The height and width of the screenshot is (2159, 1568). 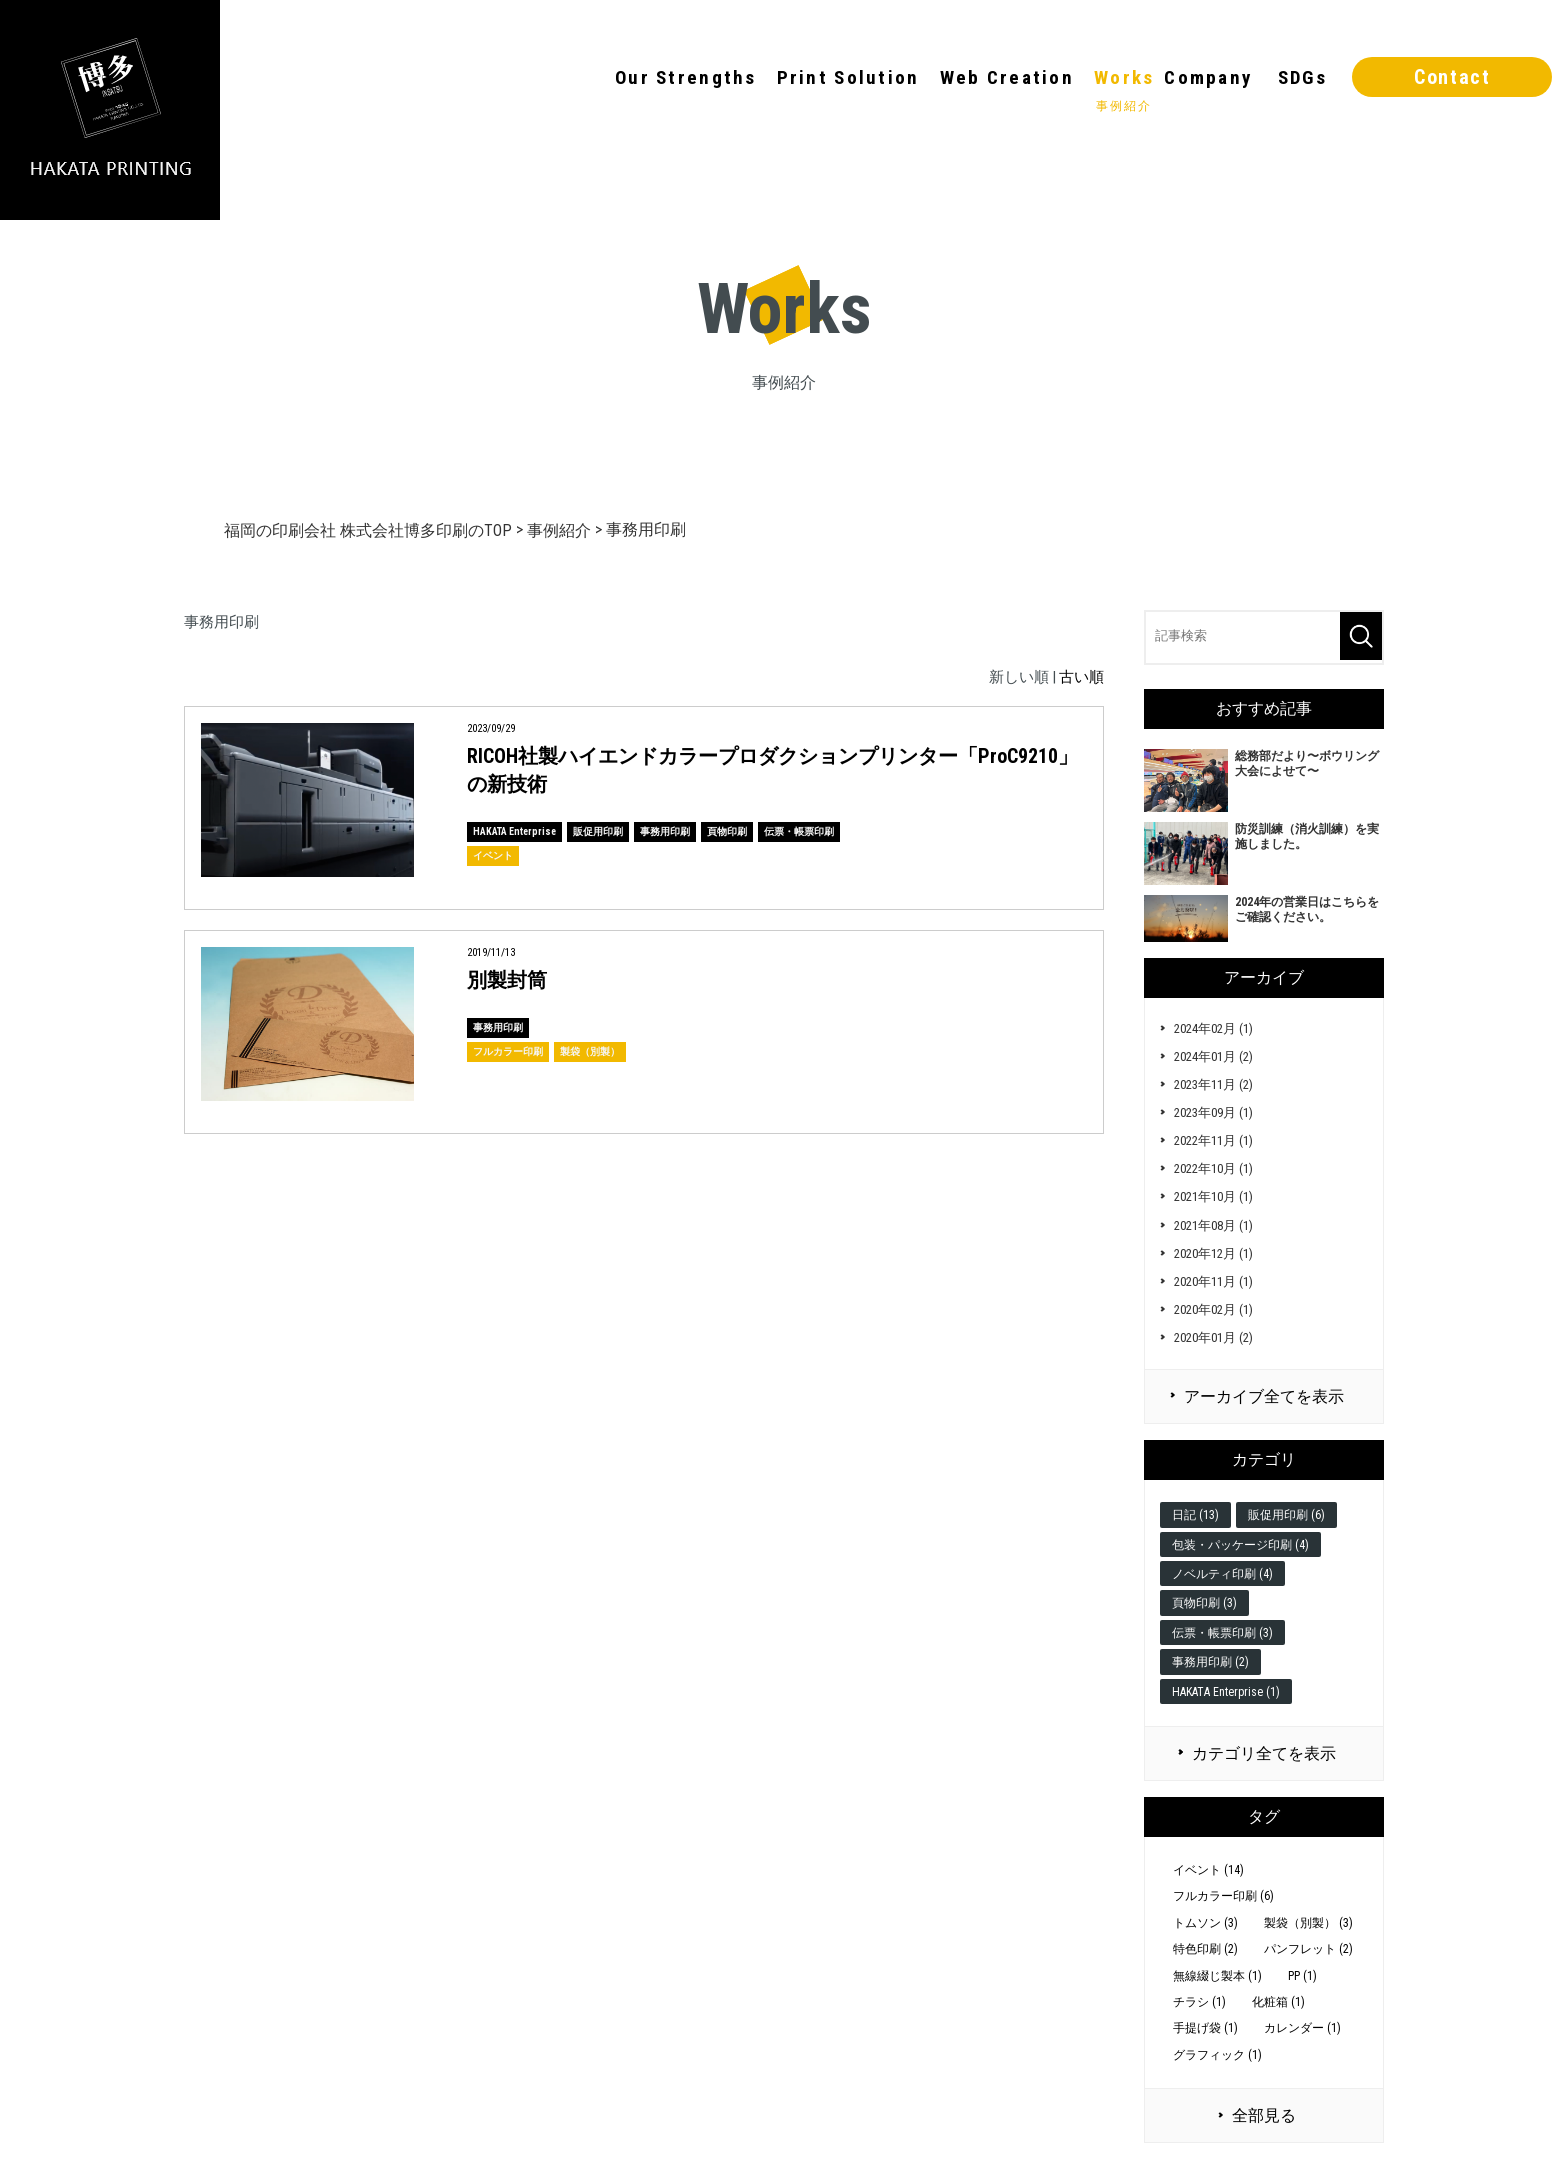 What do you see at coordinates (1205, 1949) in the screenshot?
I see `特色印刷 (2)` at bounding box center [1205, 1949].